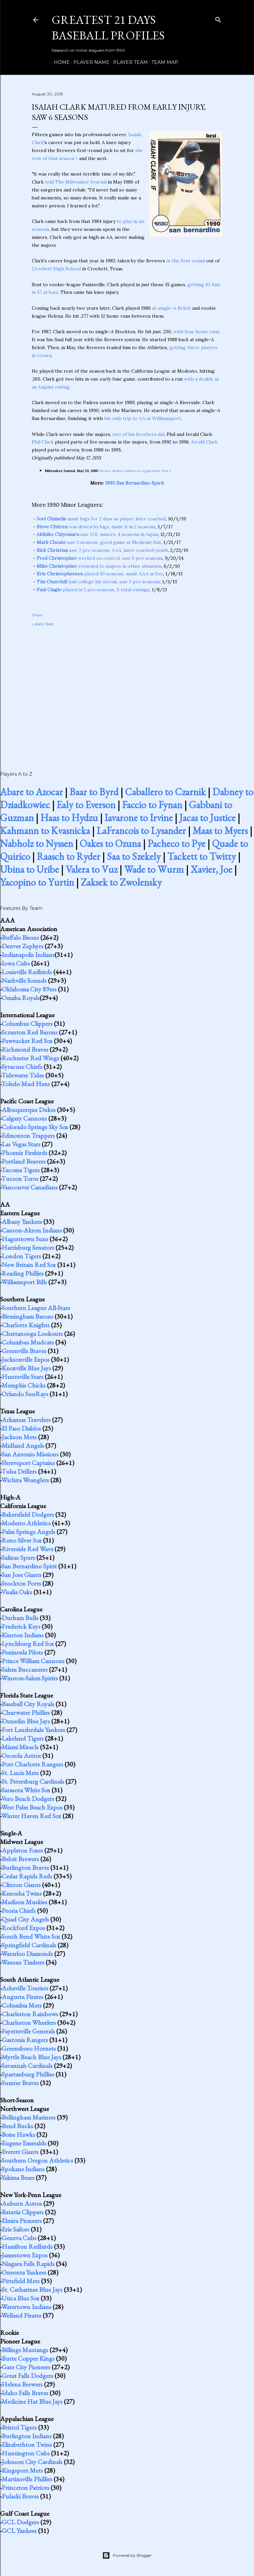 The width and height of the screenshot is (254, 2576). Describe the element at coordinates (165, 791) in the screenshot. I see `Caballero to Czarnik` at that location.